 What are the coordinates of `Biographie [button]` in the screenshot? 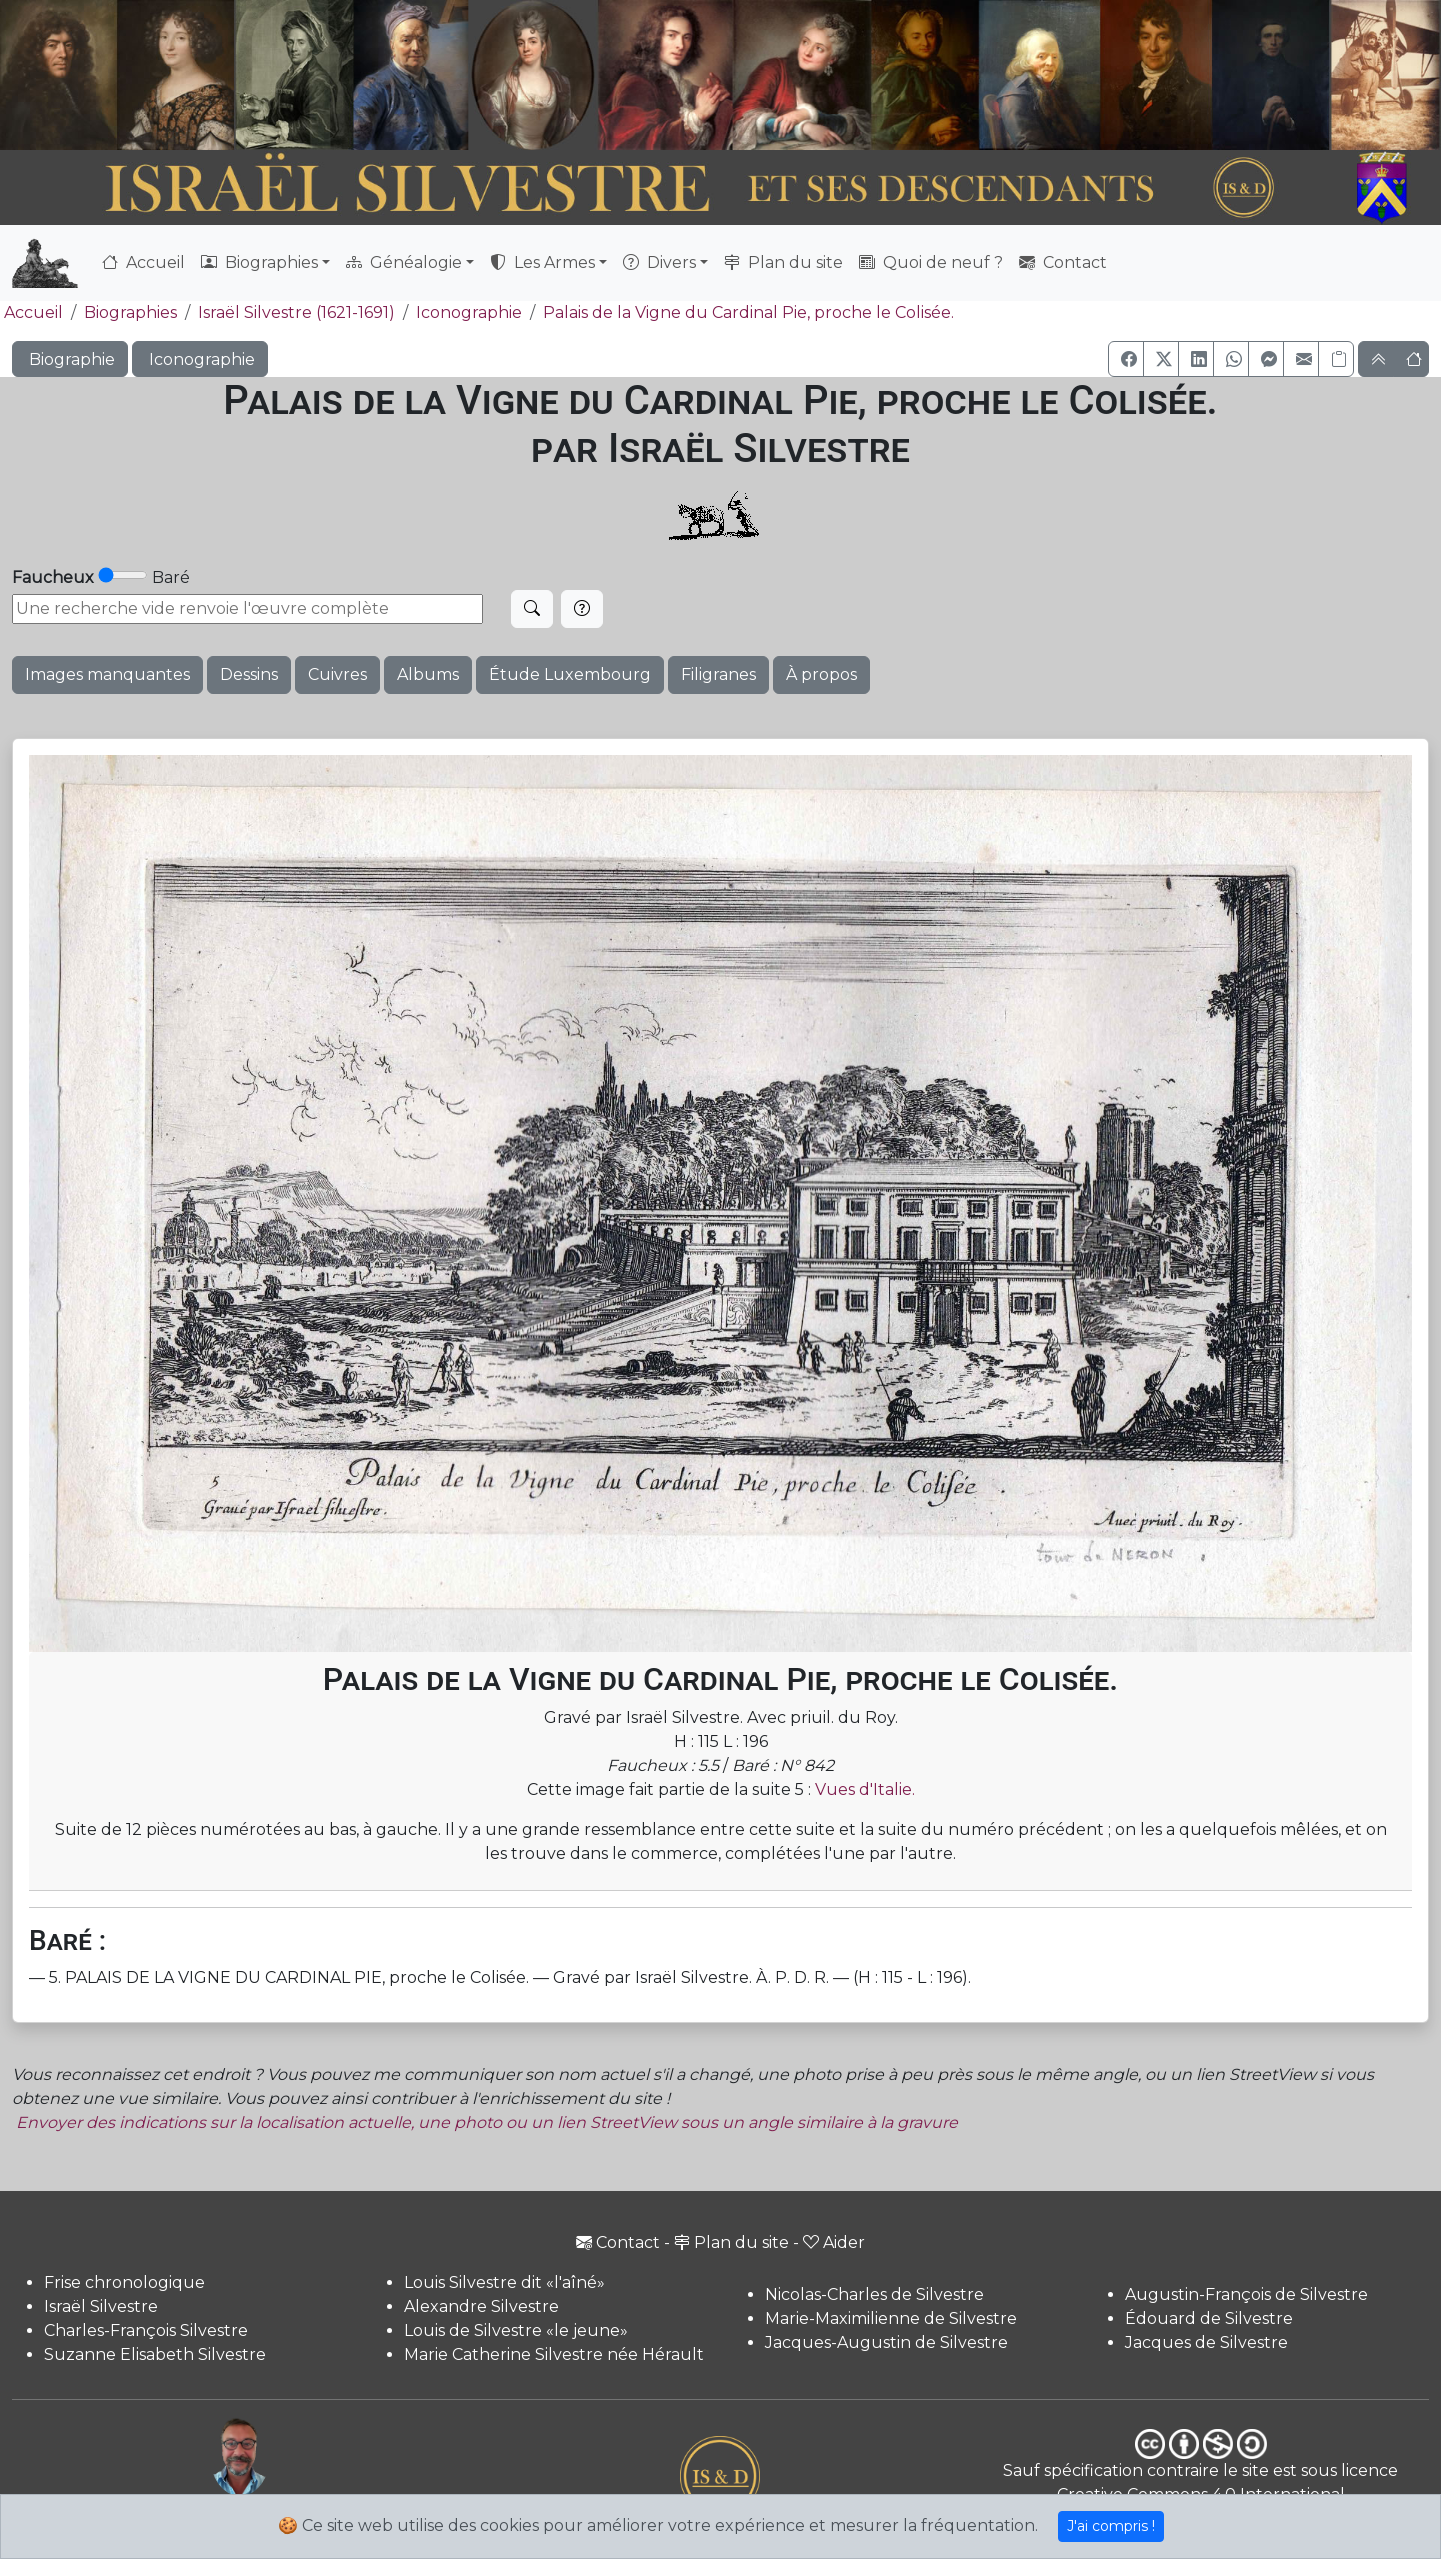 It's located at (70, 359).